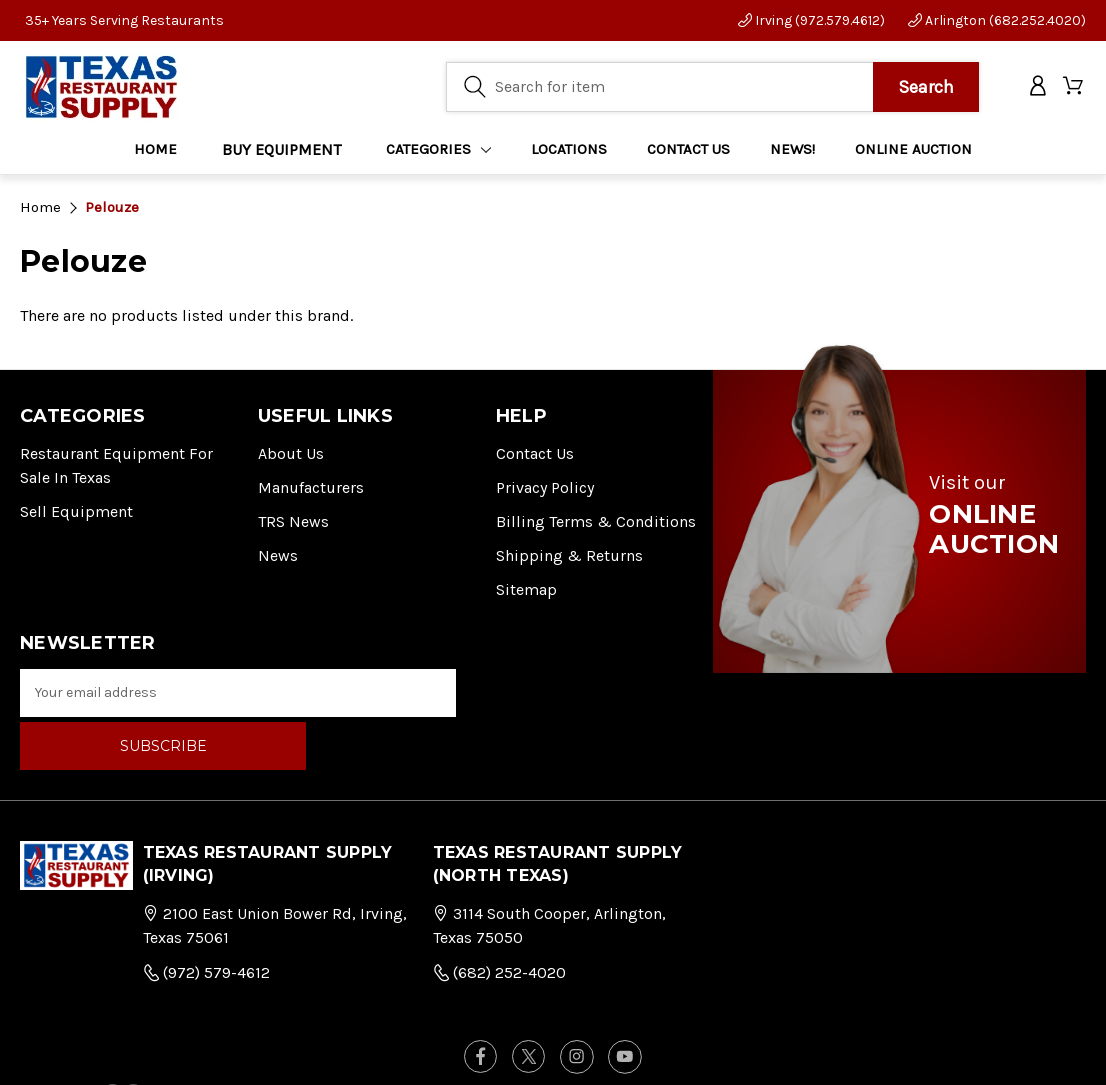 Image resolution: width=1106 pixels, height=1085 pixels. What do you see at coordinates (1074, 88) in the screenshot?
I see `[Cart with 0 items]` at bounding box center [1074, 88].